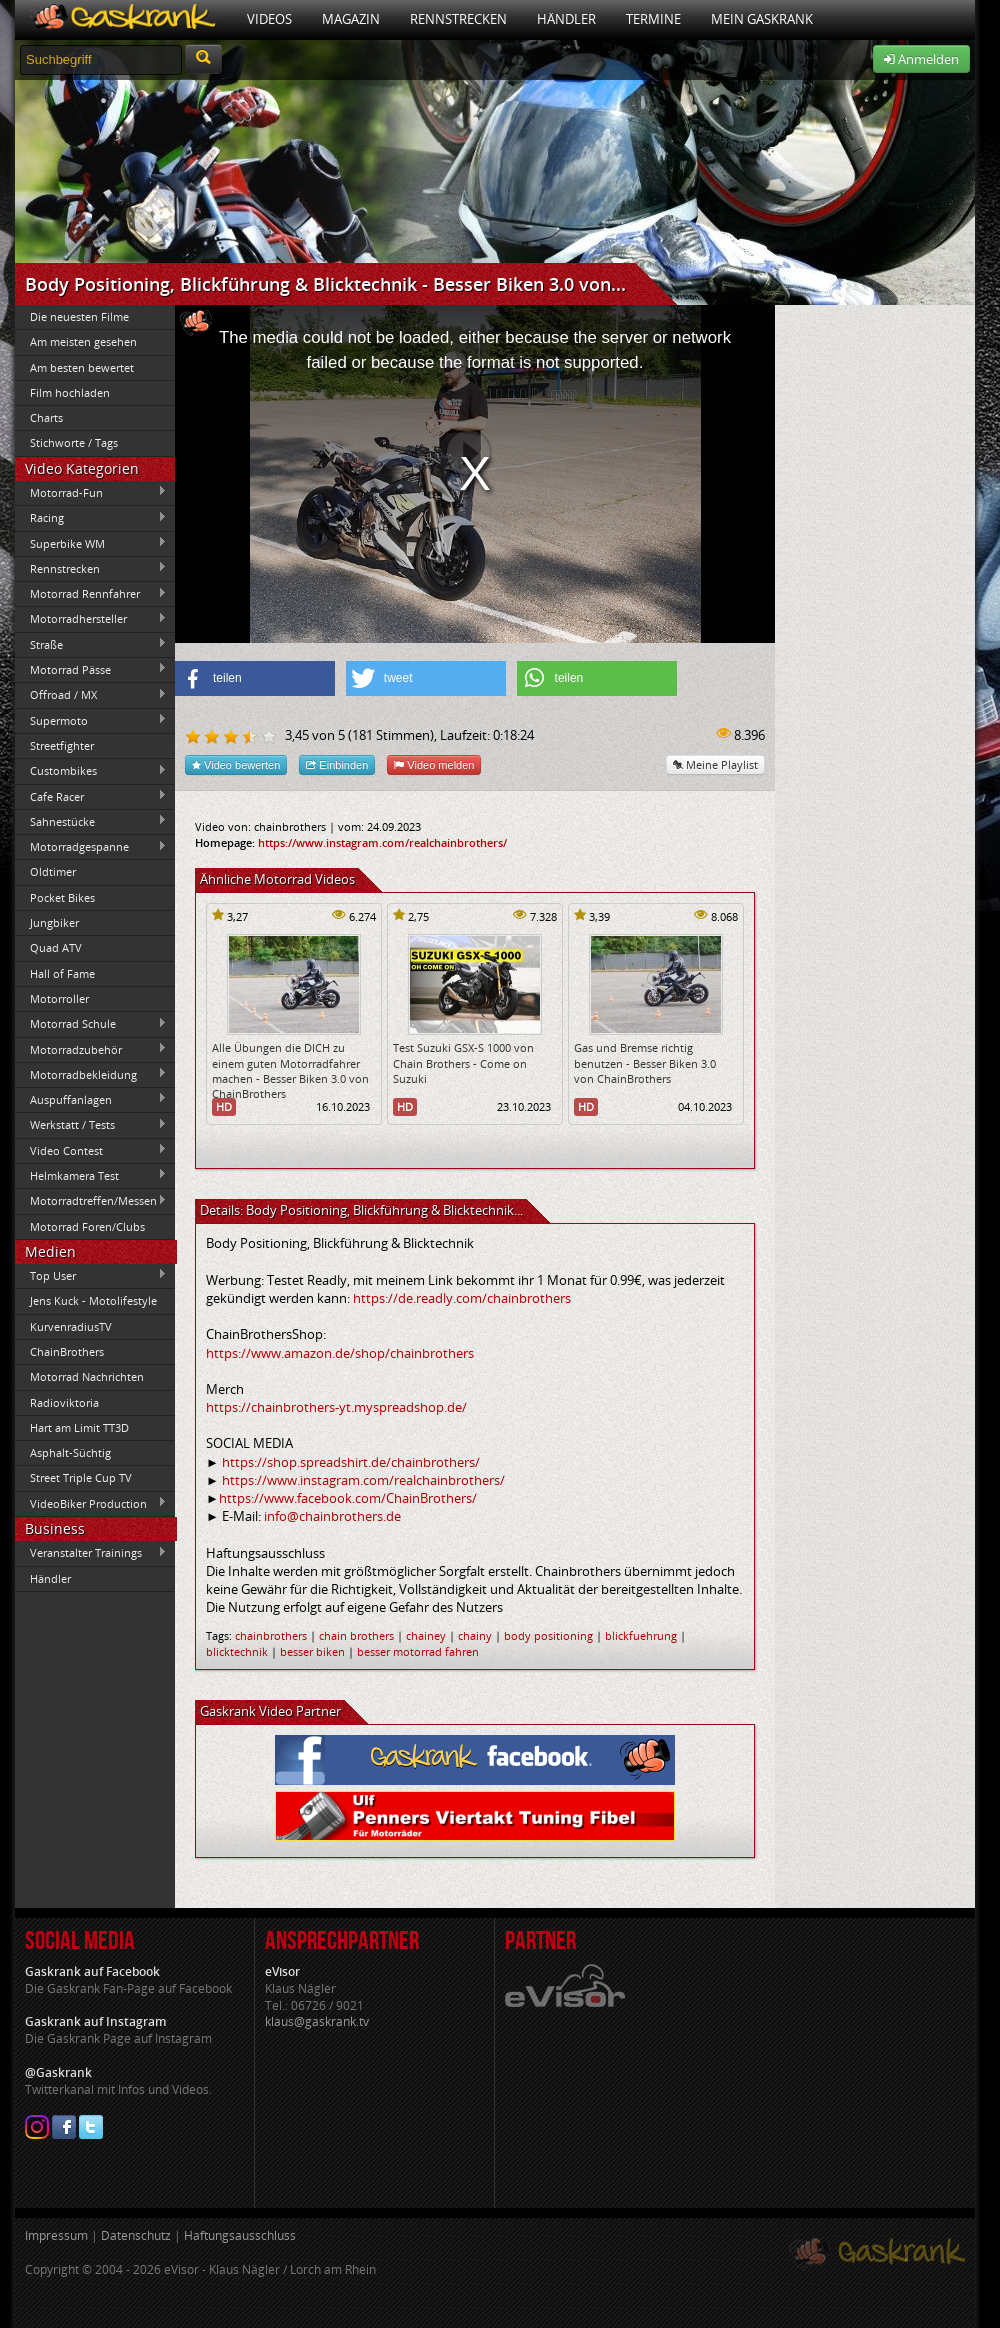  Describe the element at coordinates (91, 1049) in the screenshot. I see `Motorradzubehör` at that location.